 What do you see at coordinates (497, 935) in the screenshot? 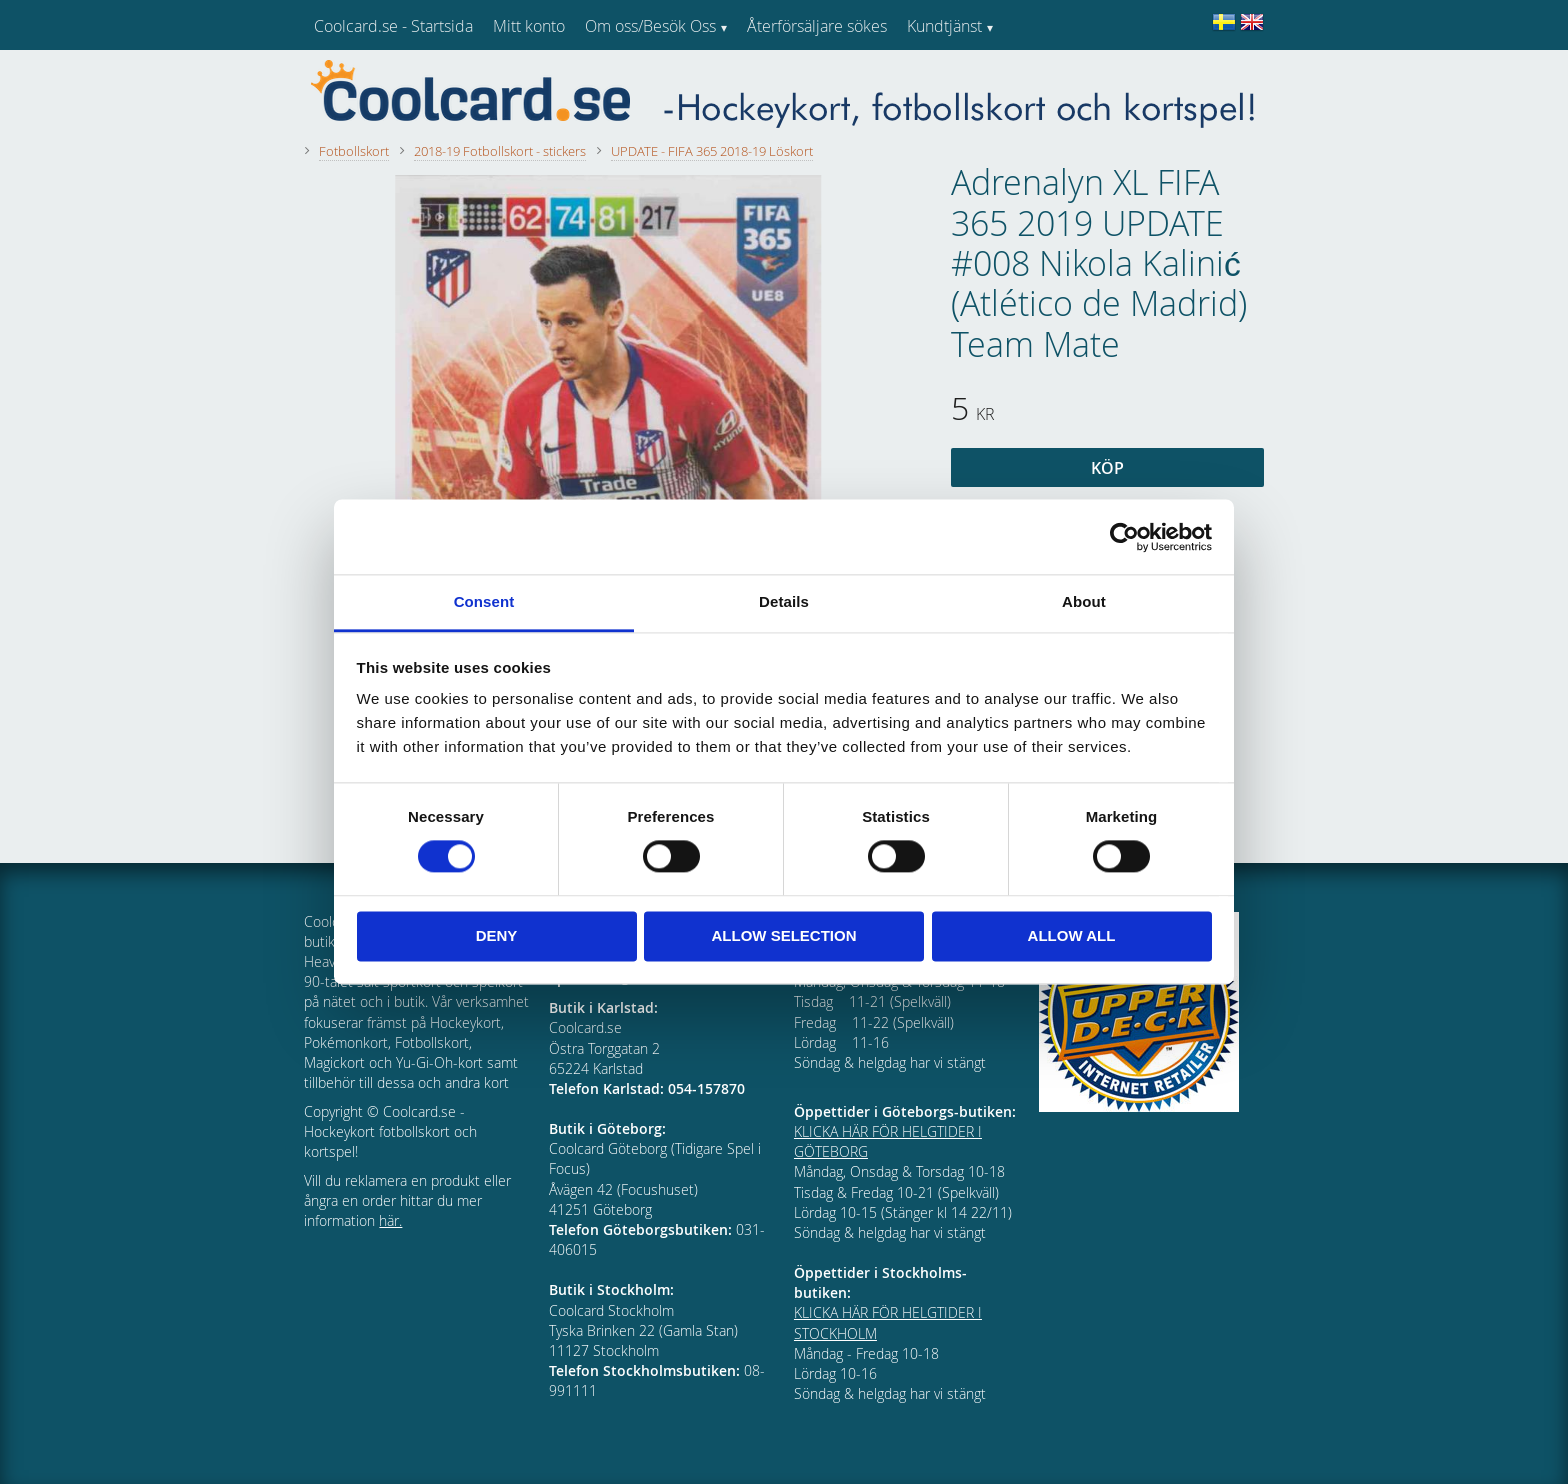
I see `Deny` at bounding box center [497, 935].